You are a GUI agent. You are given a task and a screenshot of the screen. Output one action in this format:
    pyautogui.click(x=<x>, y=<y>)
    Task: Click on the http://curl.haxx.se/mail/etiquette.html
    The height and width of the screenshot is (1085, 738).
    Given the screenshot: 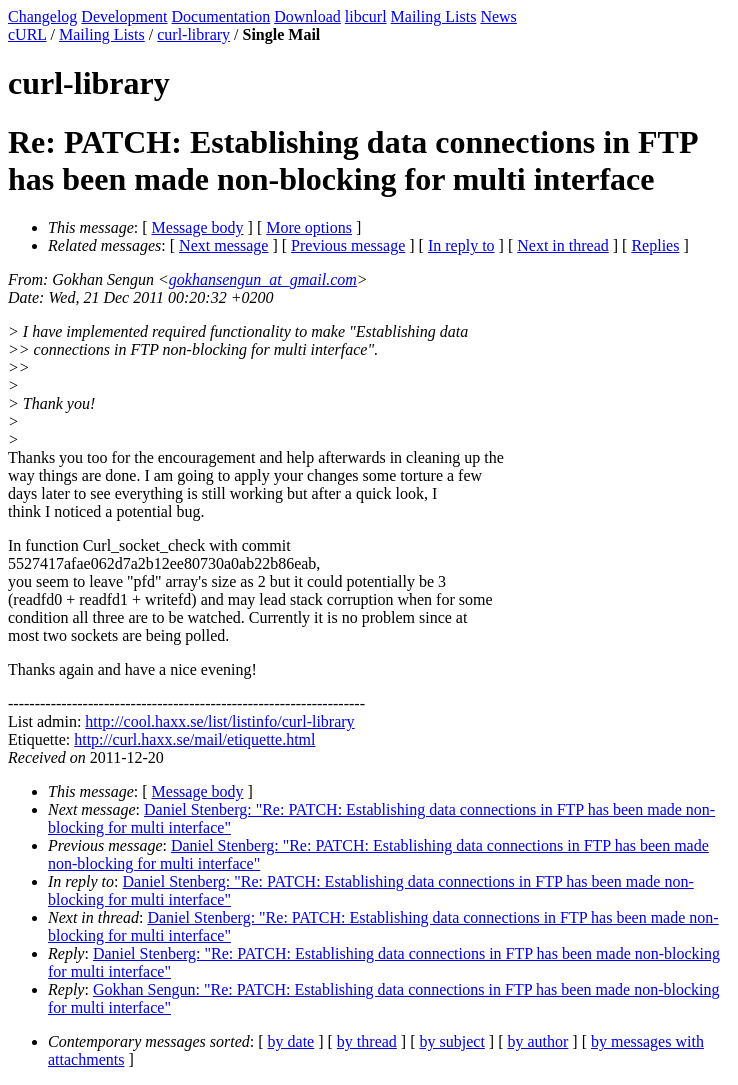 What is the action you would take?
    pyautogui.click(x=194, y=739)
    